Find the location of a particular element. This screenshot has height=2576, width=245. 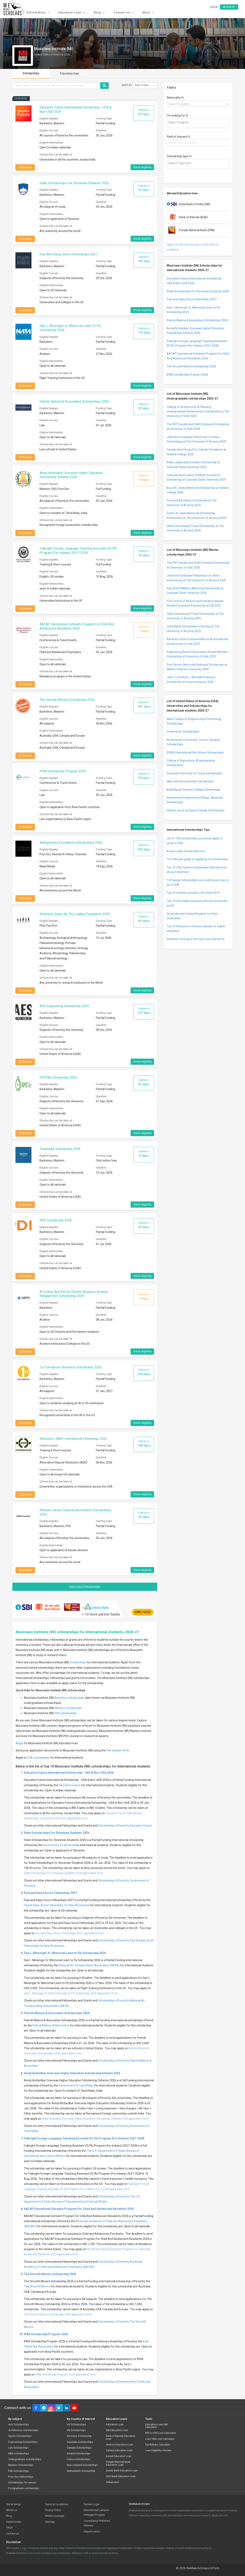

Patrick Malone & Associates is located at coordinates (51, 2025).